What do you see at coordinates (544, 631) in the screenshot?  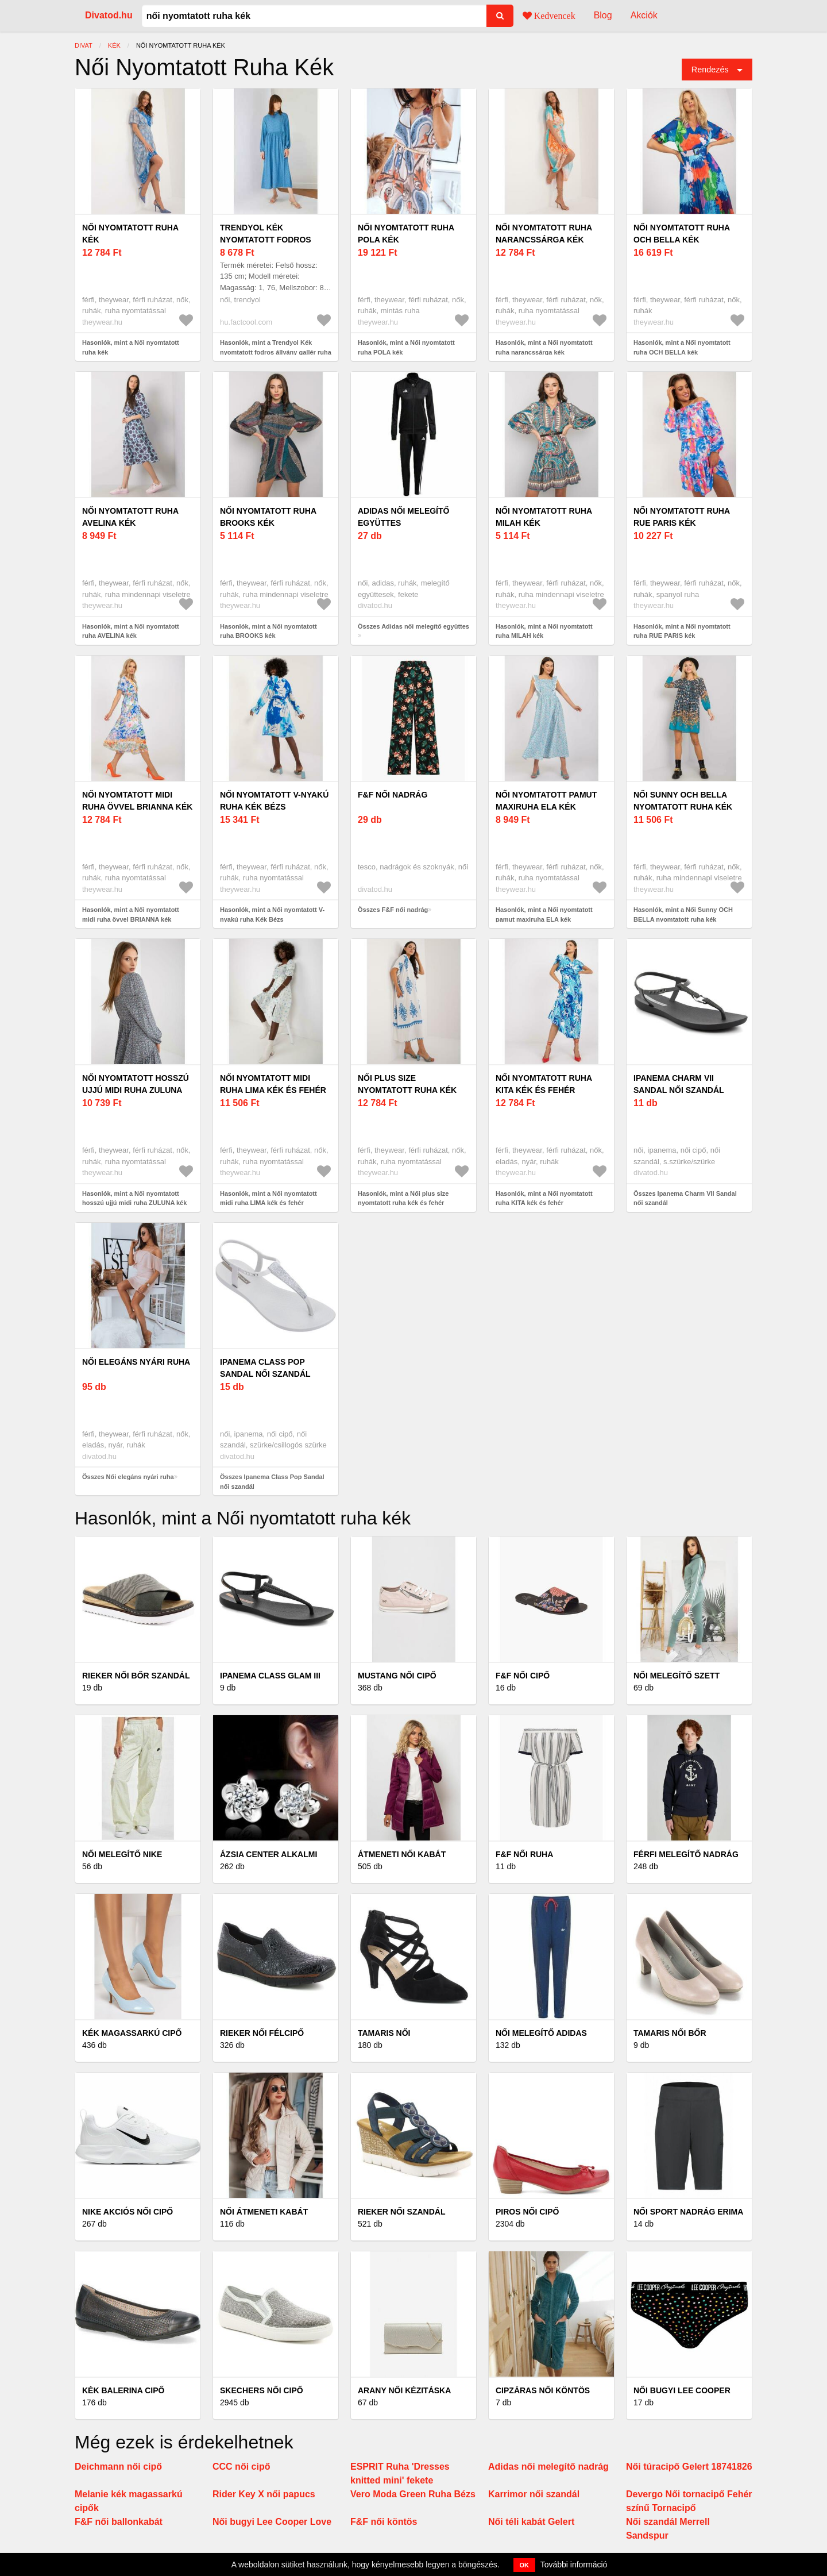 I see `Hasonlók, mint a Női nyomtatott ruha MILAH kék` at bounding box center [544, 631].